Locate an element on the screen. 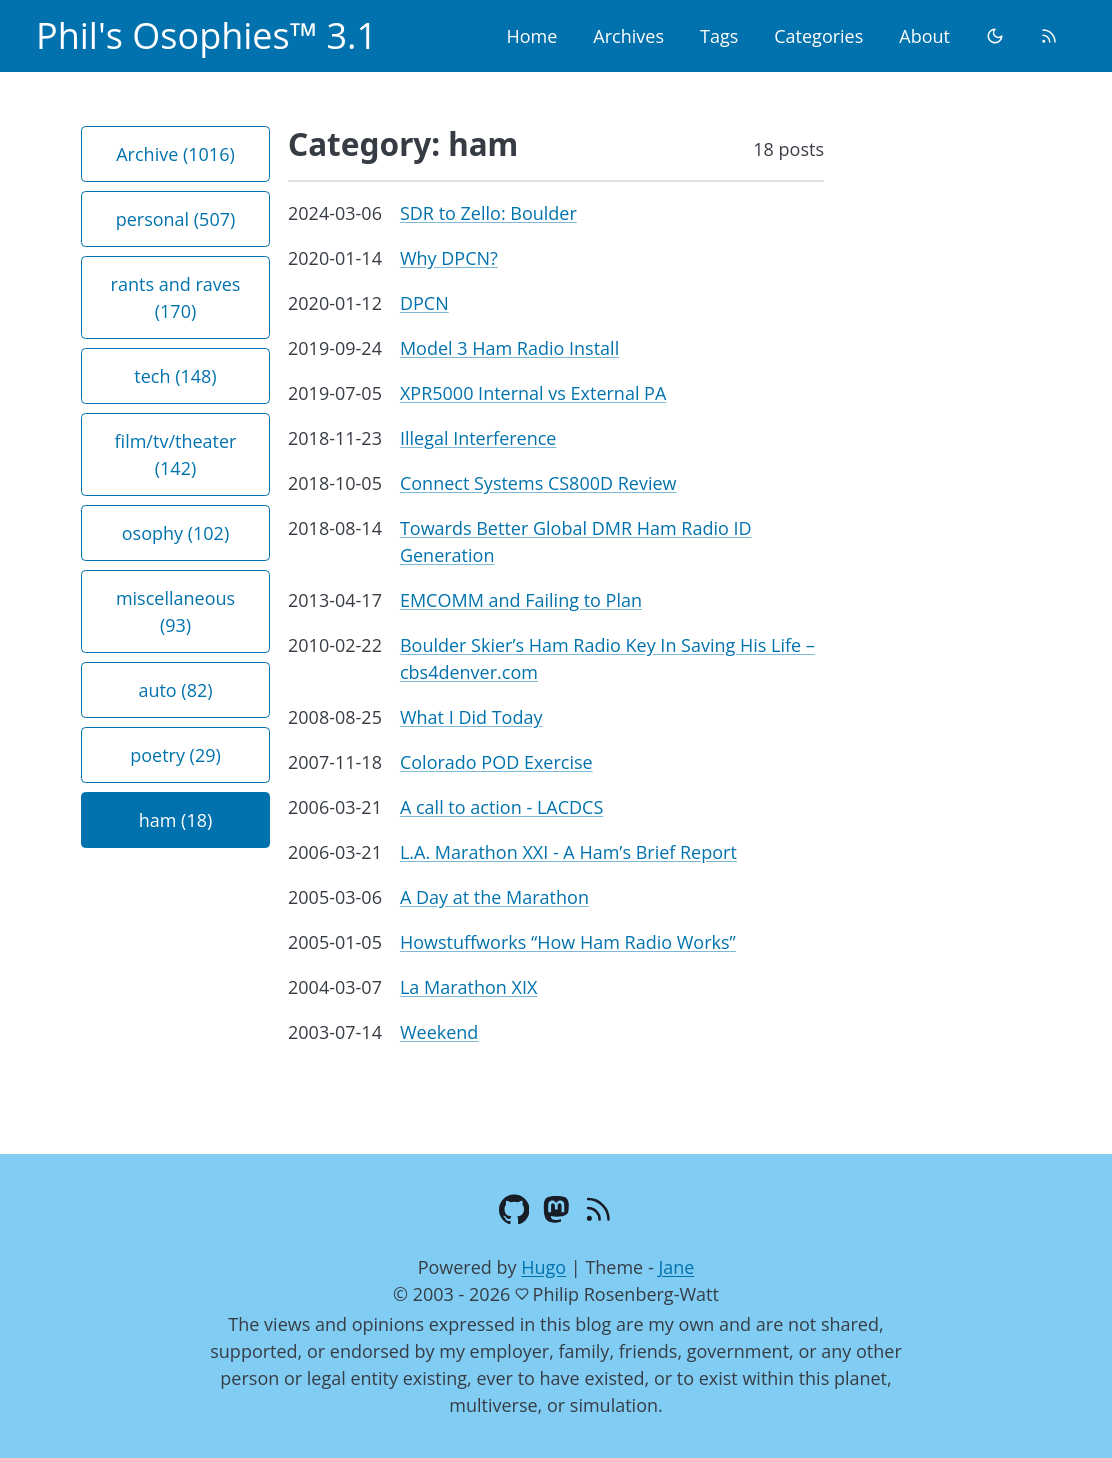  Phil's Osophies™ 3.1 is located at coordinates (206, 35).